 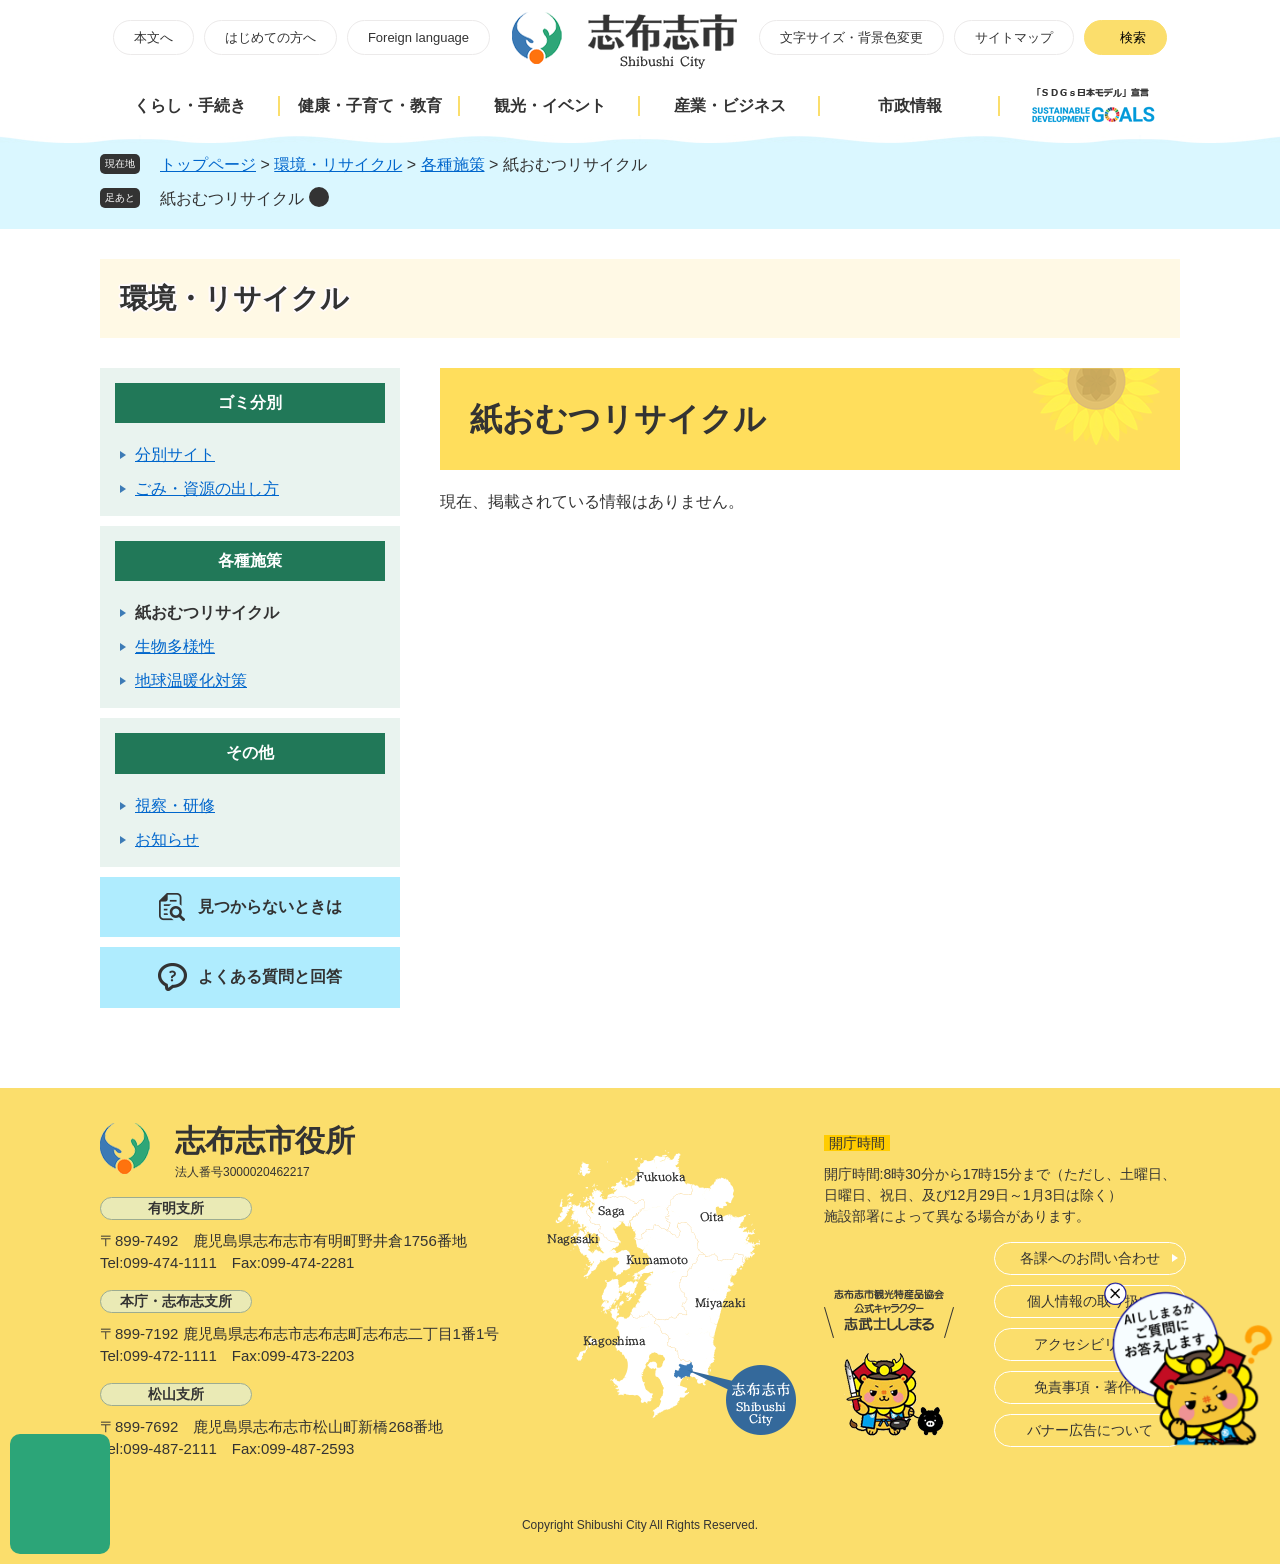 What do you see at coordinates (175, 805) in the screenshot?
I see `視察・研修` at bounding box center [175, 805].